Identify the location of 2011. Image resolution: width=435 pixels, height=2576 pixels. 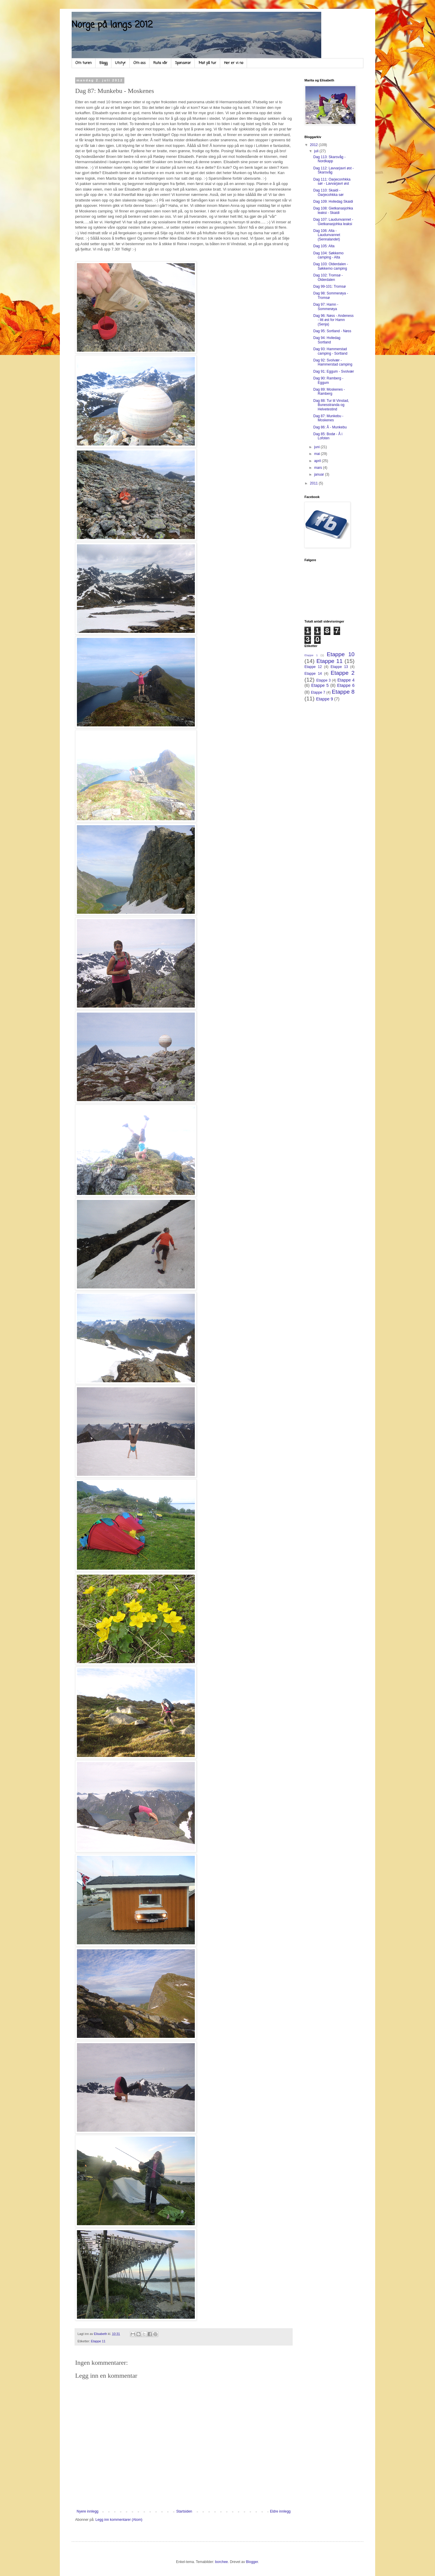
(314, 483).